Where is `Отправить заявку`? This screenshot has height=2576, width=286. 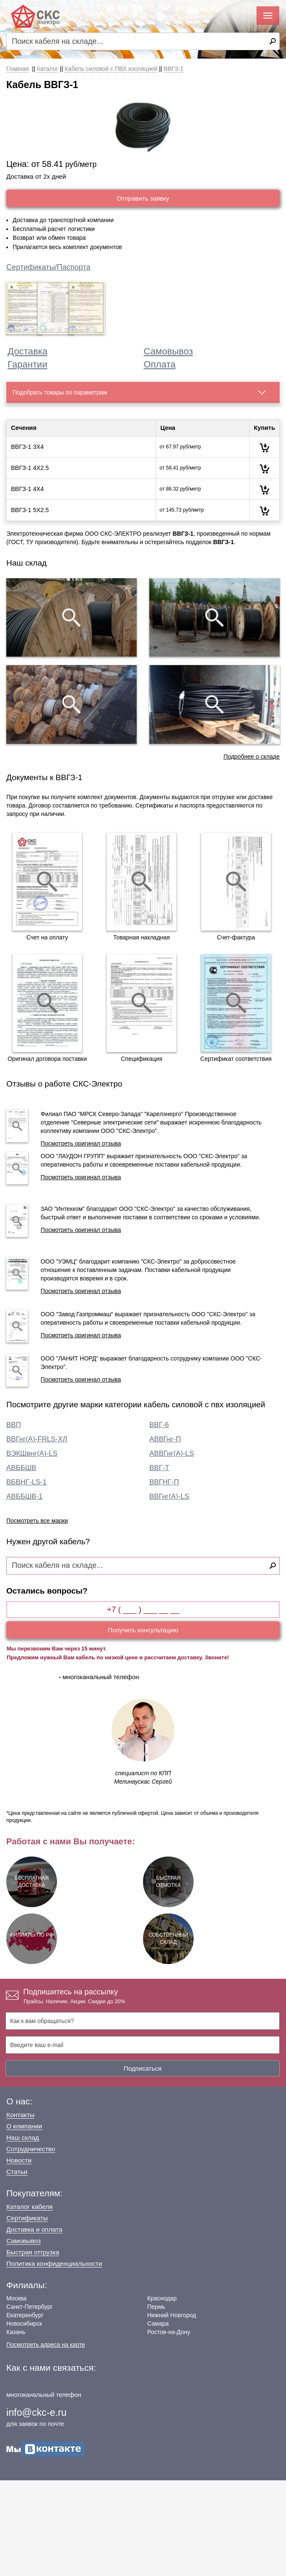
Отправить заявку is located at coordinates (143, 198).